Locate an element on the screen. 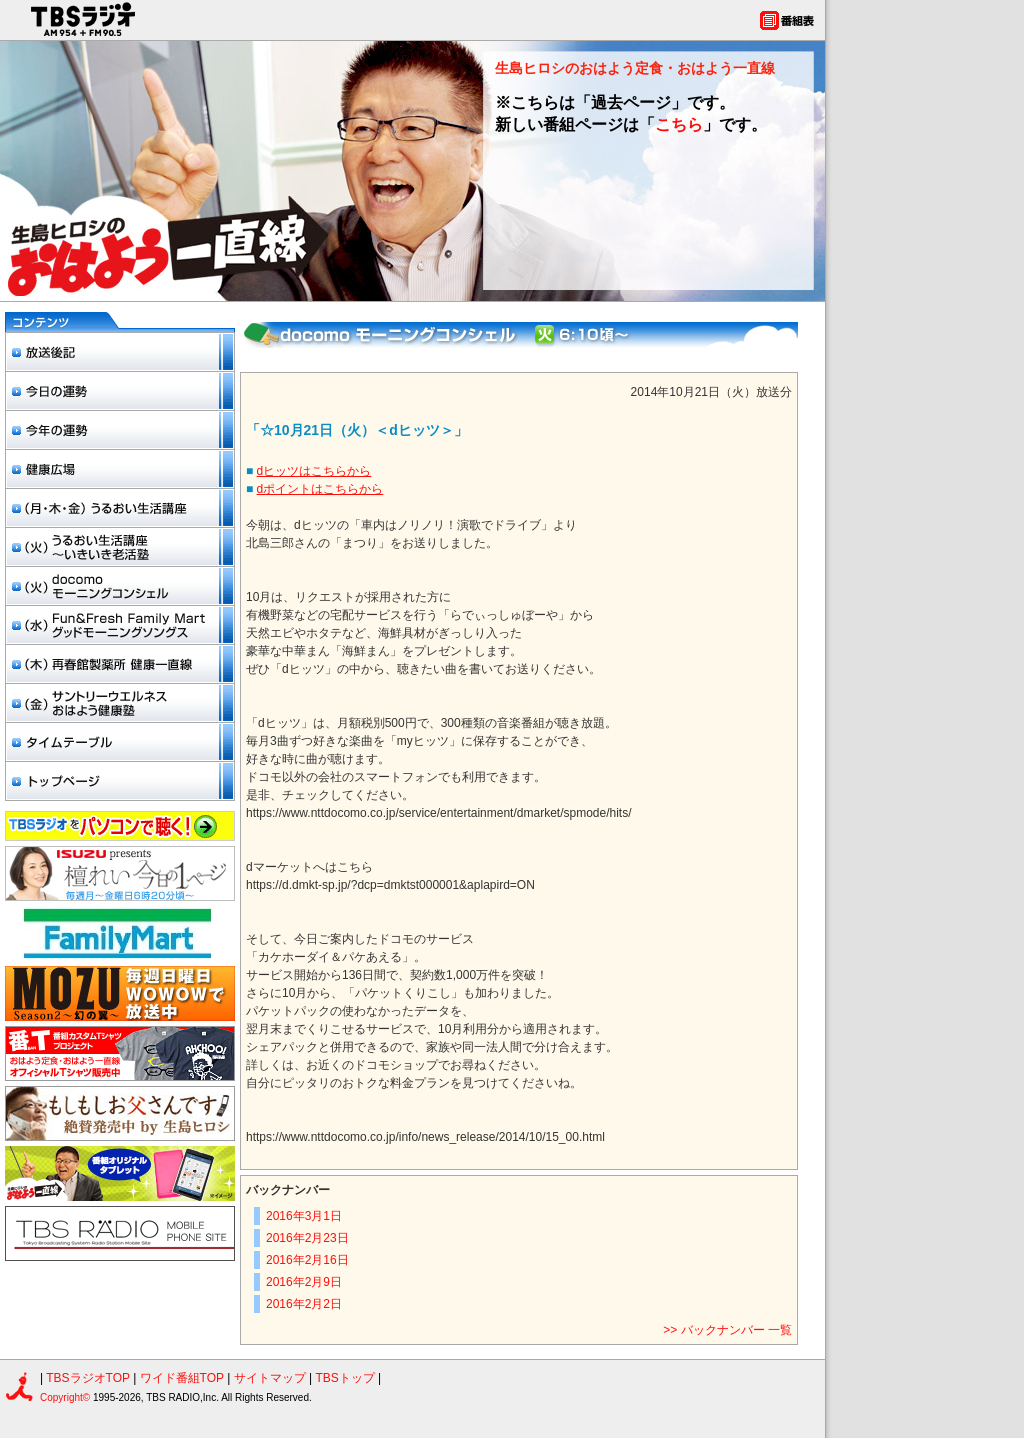 Image resolution: width=1024 pixels, height=1438 pixels. 2016年2月2日 is located at coordinates (304, 1304).